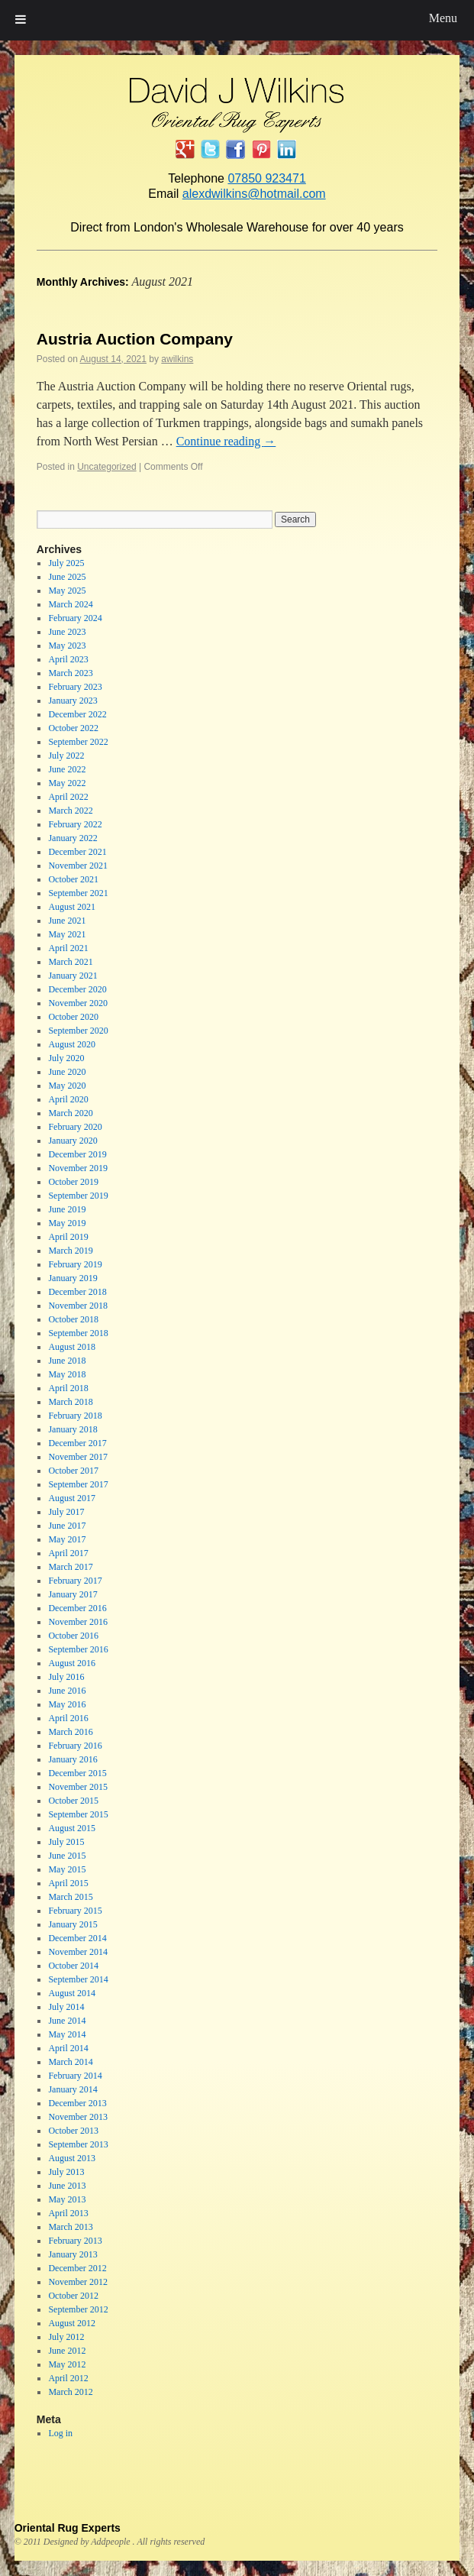  Describe the element at coordinates (78, 1952) in the screenshot. I see `November 2014` at that location.